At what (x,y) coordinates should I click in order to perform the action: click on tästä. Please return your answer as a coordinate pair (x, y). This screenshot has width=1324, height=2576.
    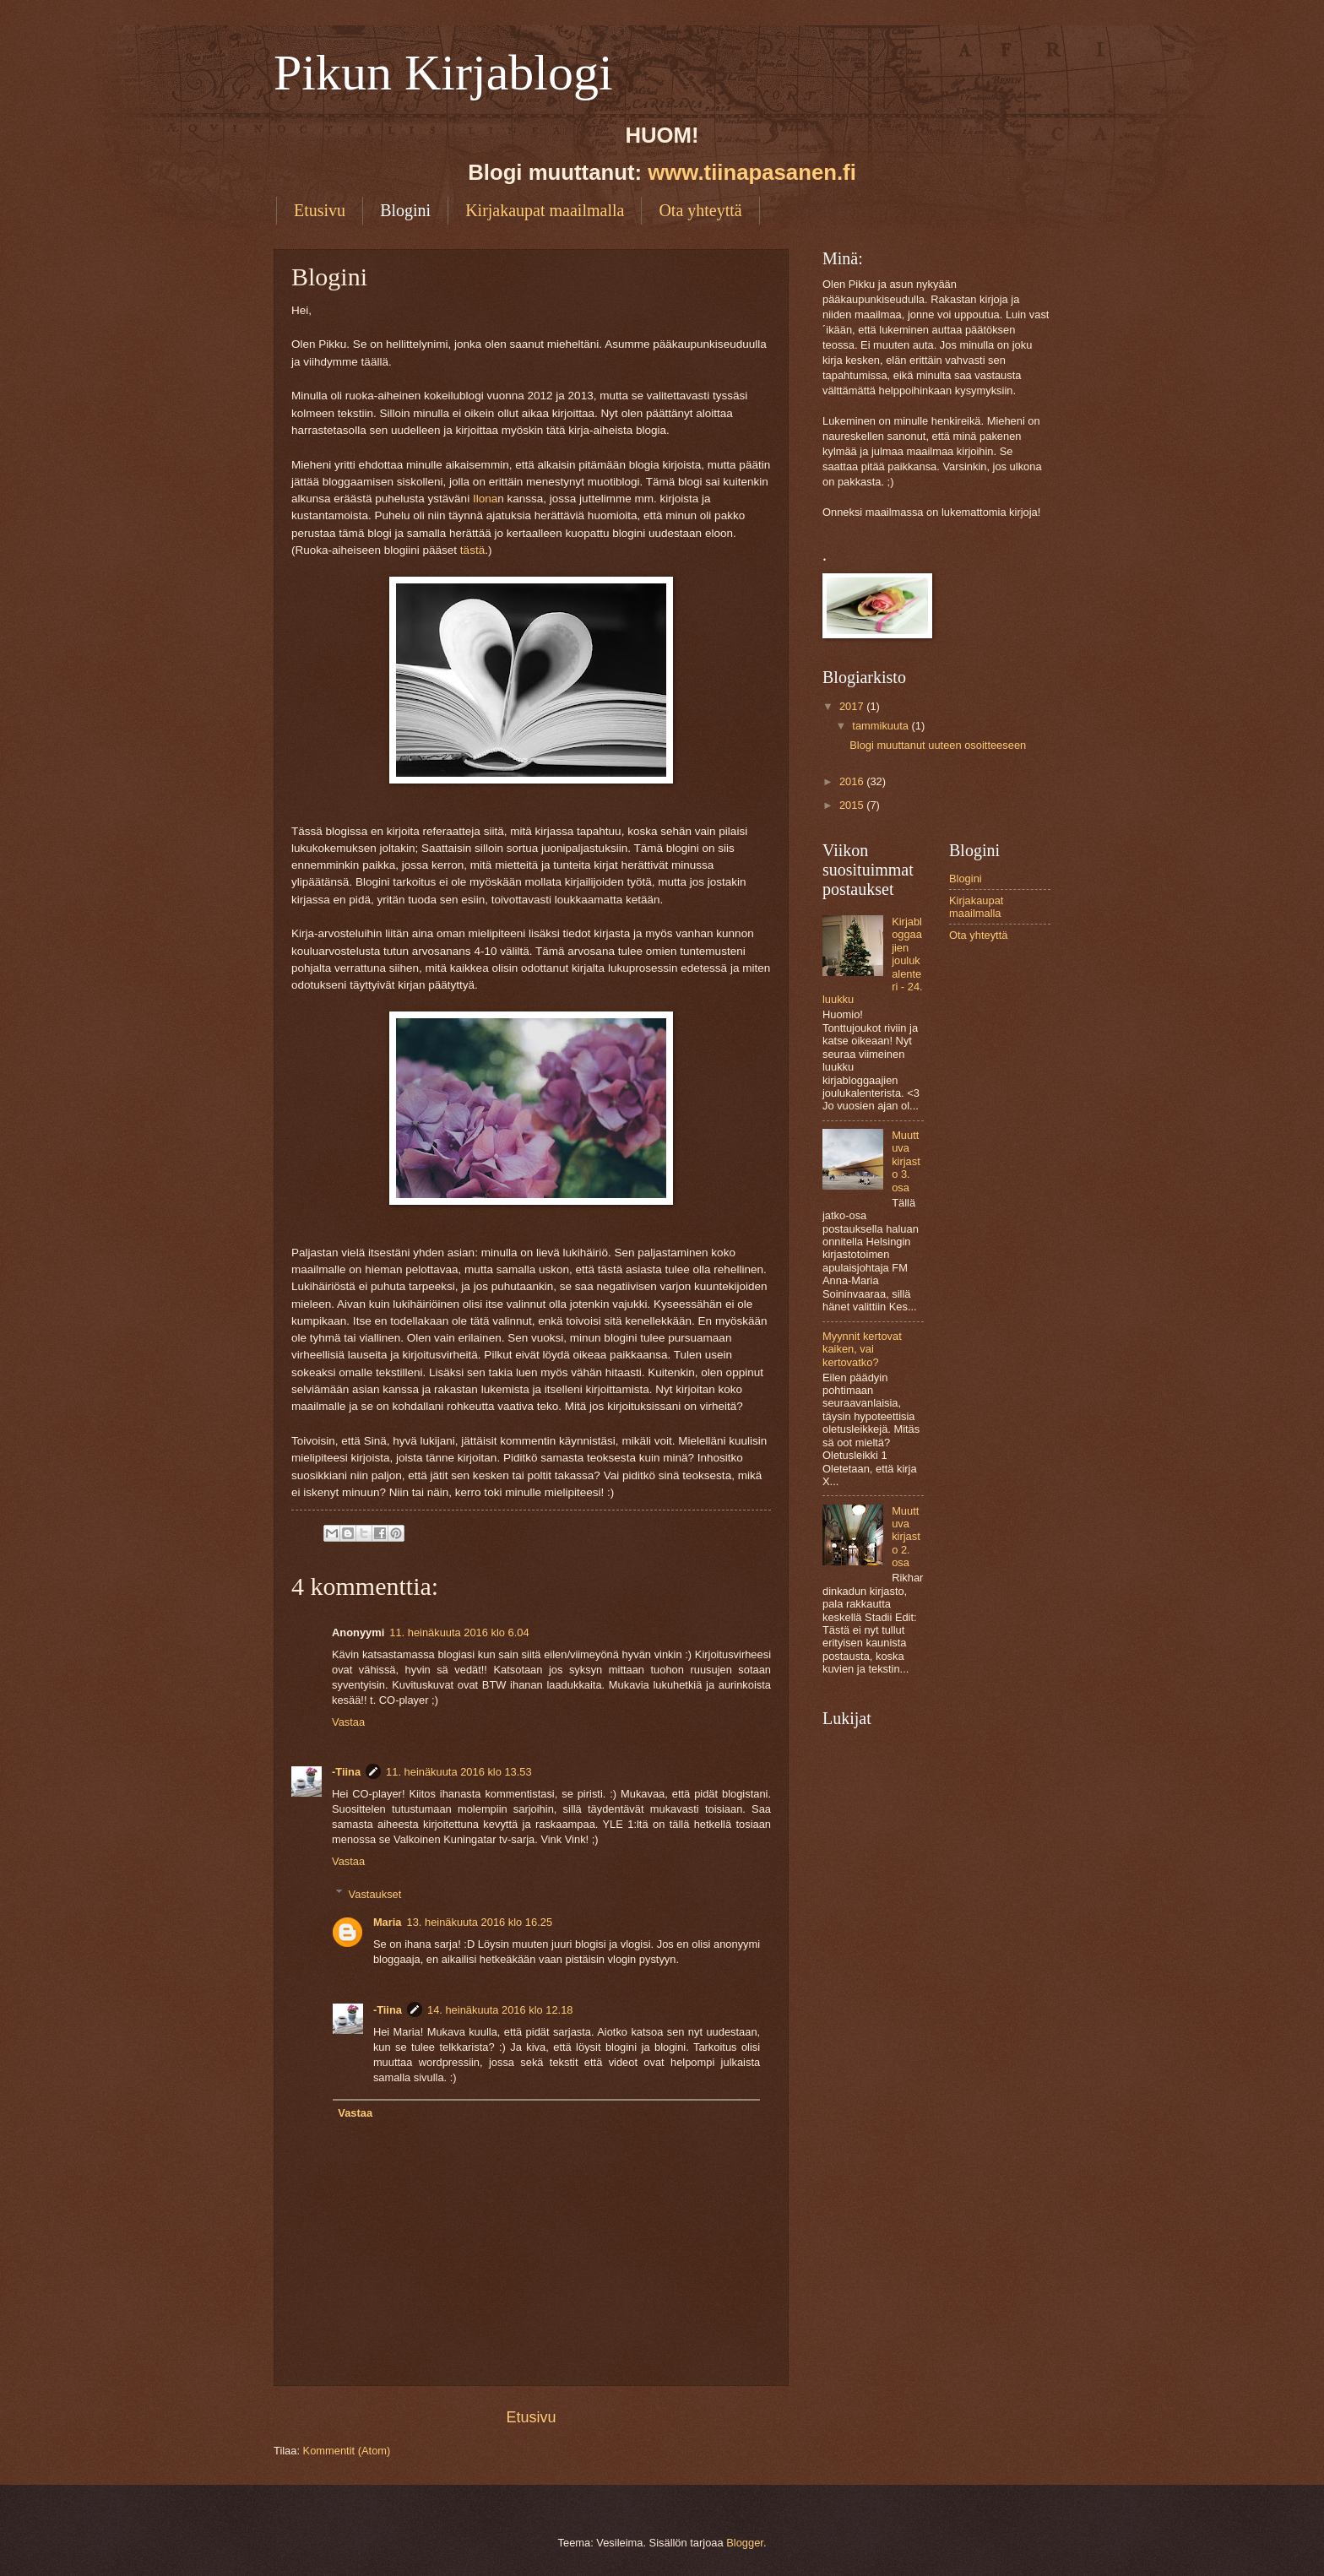
    Looking at the image, I should click on (472, 550).